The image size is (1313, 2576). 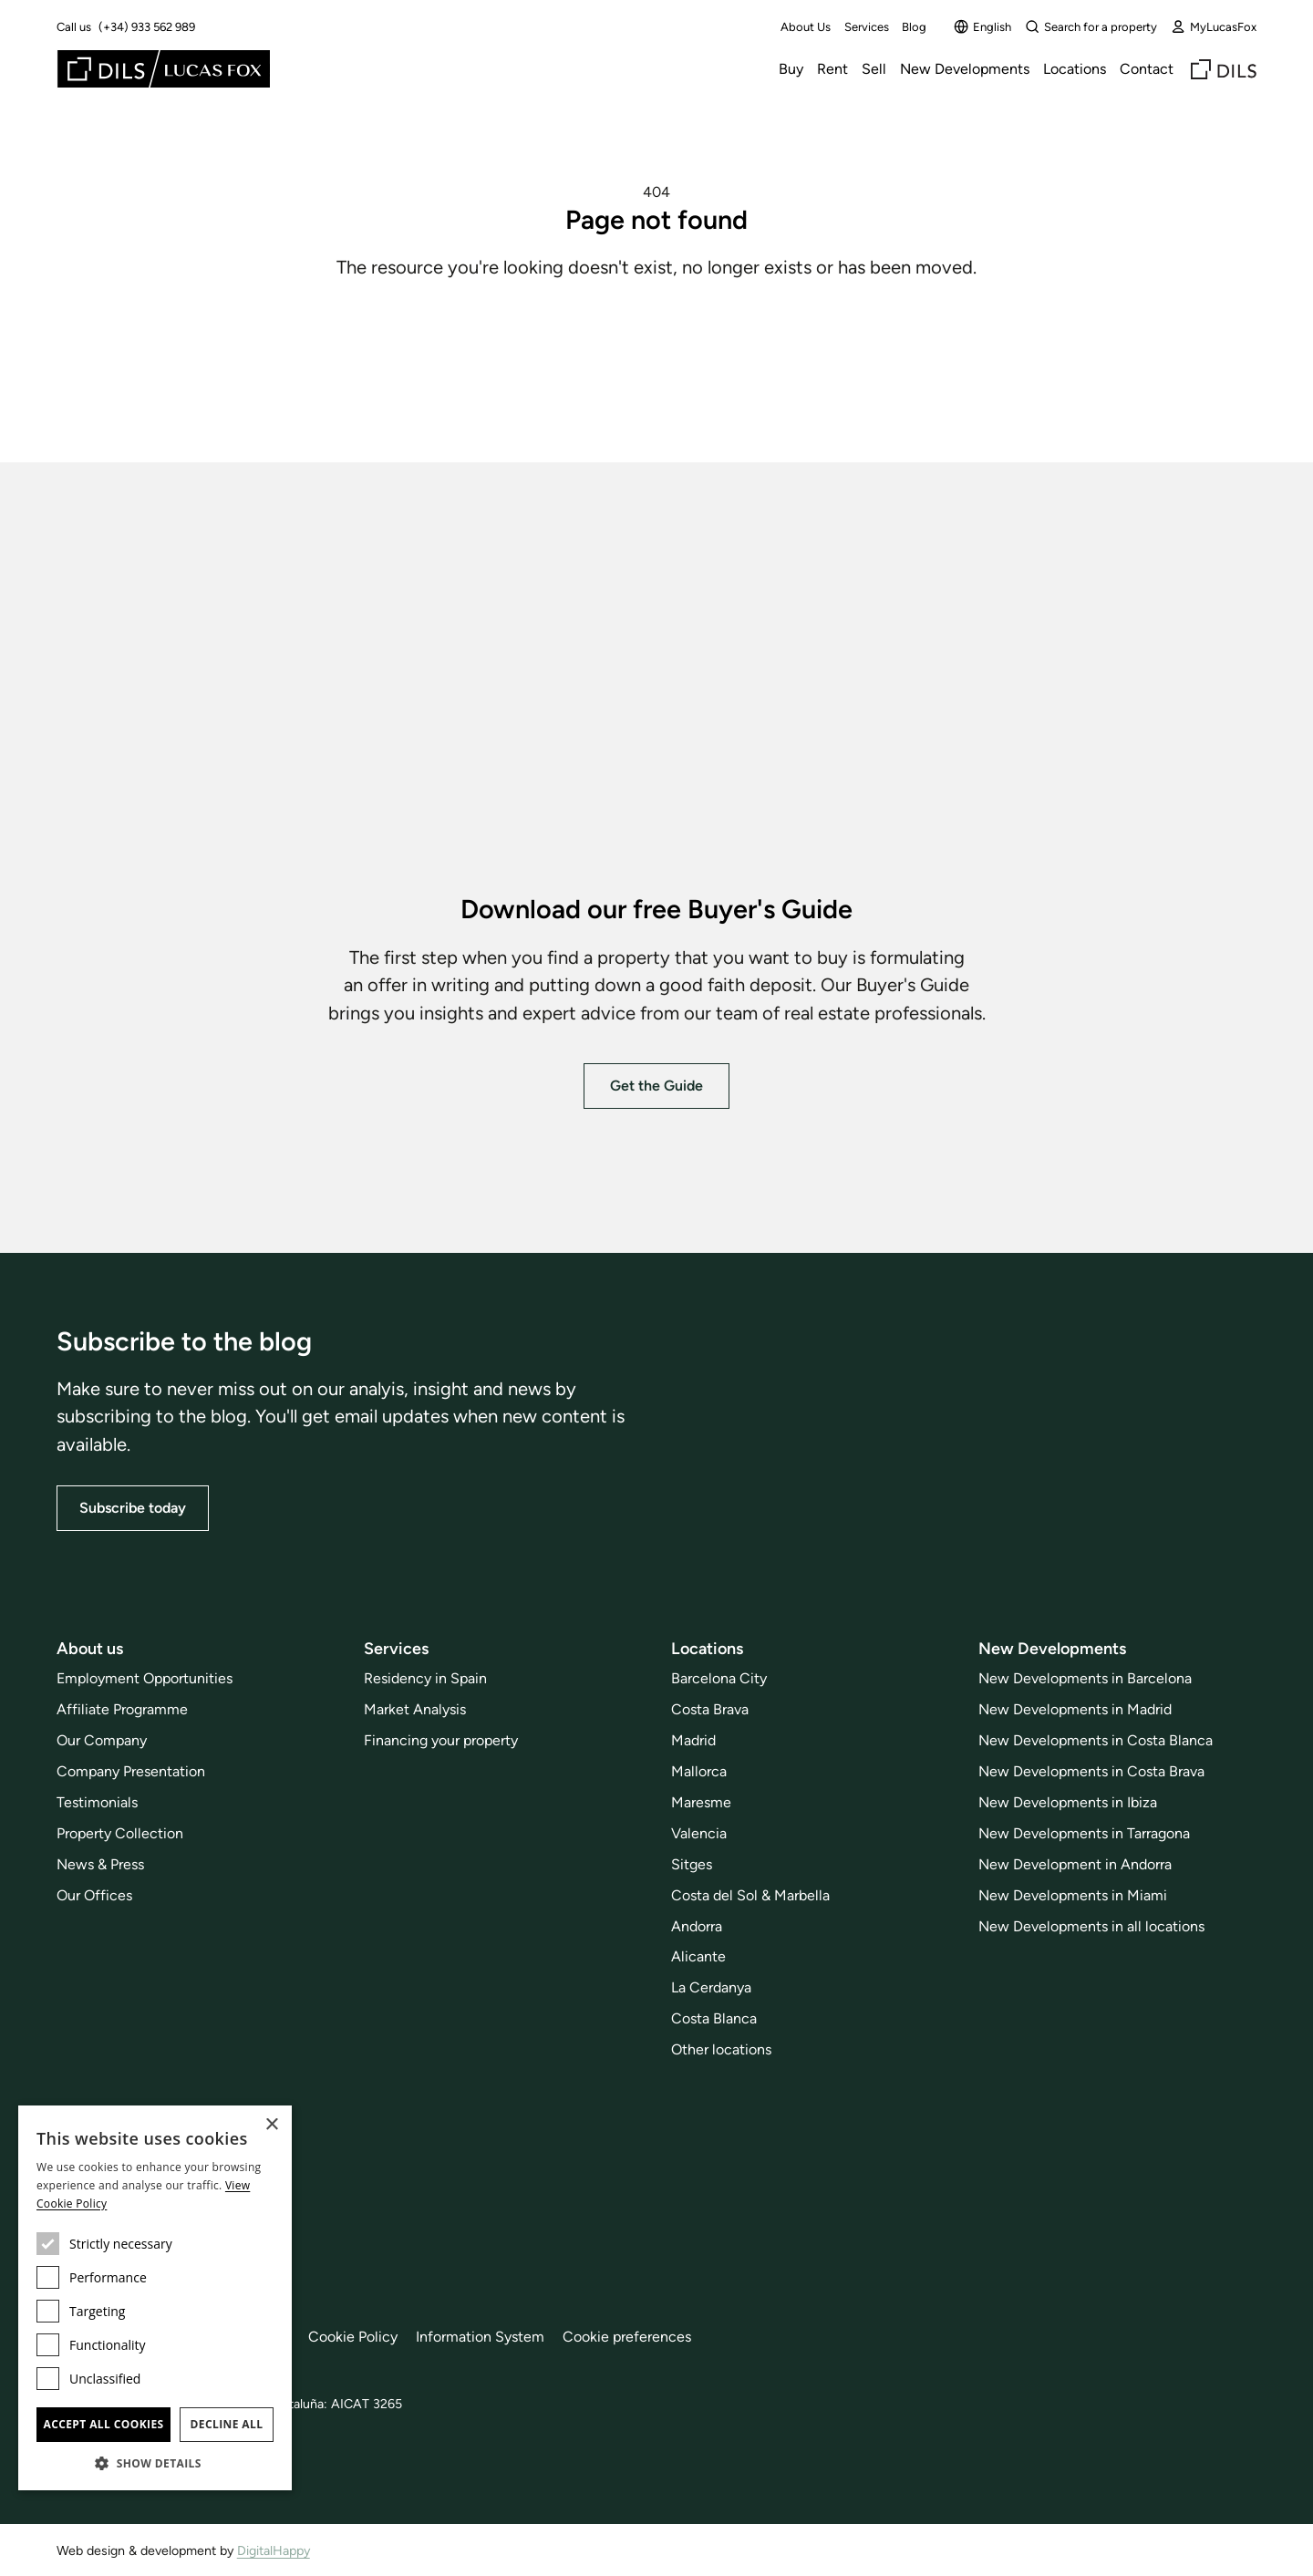 I want to click on About Us, so click(x=806, y=27).